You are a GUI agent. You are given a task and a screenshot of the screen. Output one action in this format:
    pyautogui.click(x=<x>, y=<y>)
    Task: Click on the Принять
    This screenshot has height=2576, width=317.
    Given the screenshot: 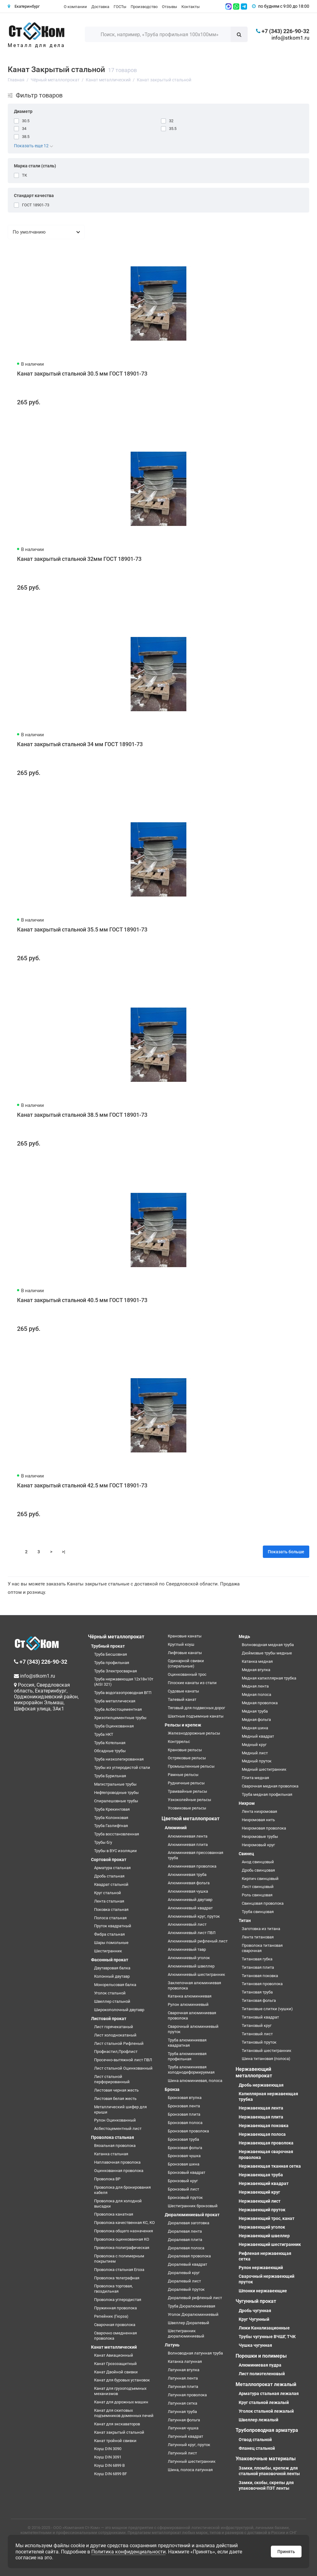 What is the action you would take?
    pyautogui.click(x=286, y=2551)
    